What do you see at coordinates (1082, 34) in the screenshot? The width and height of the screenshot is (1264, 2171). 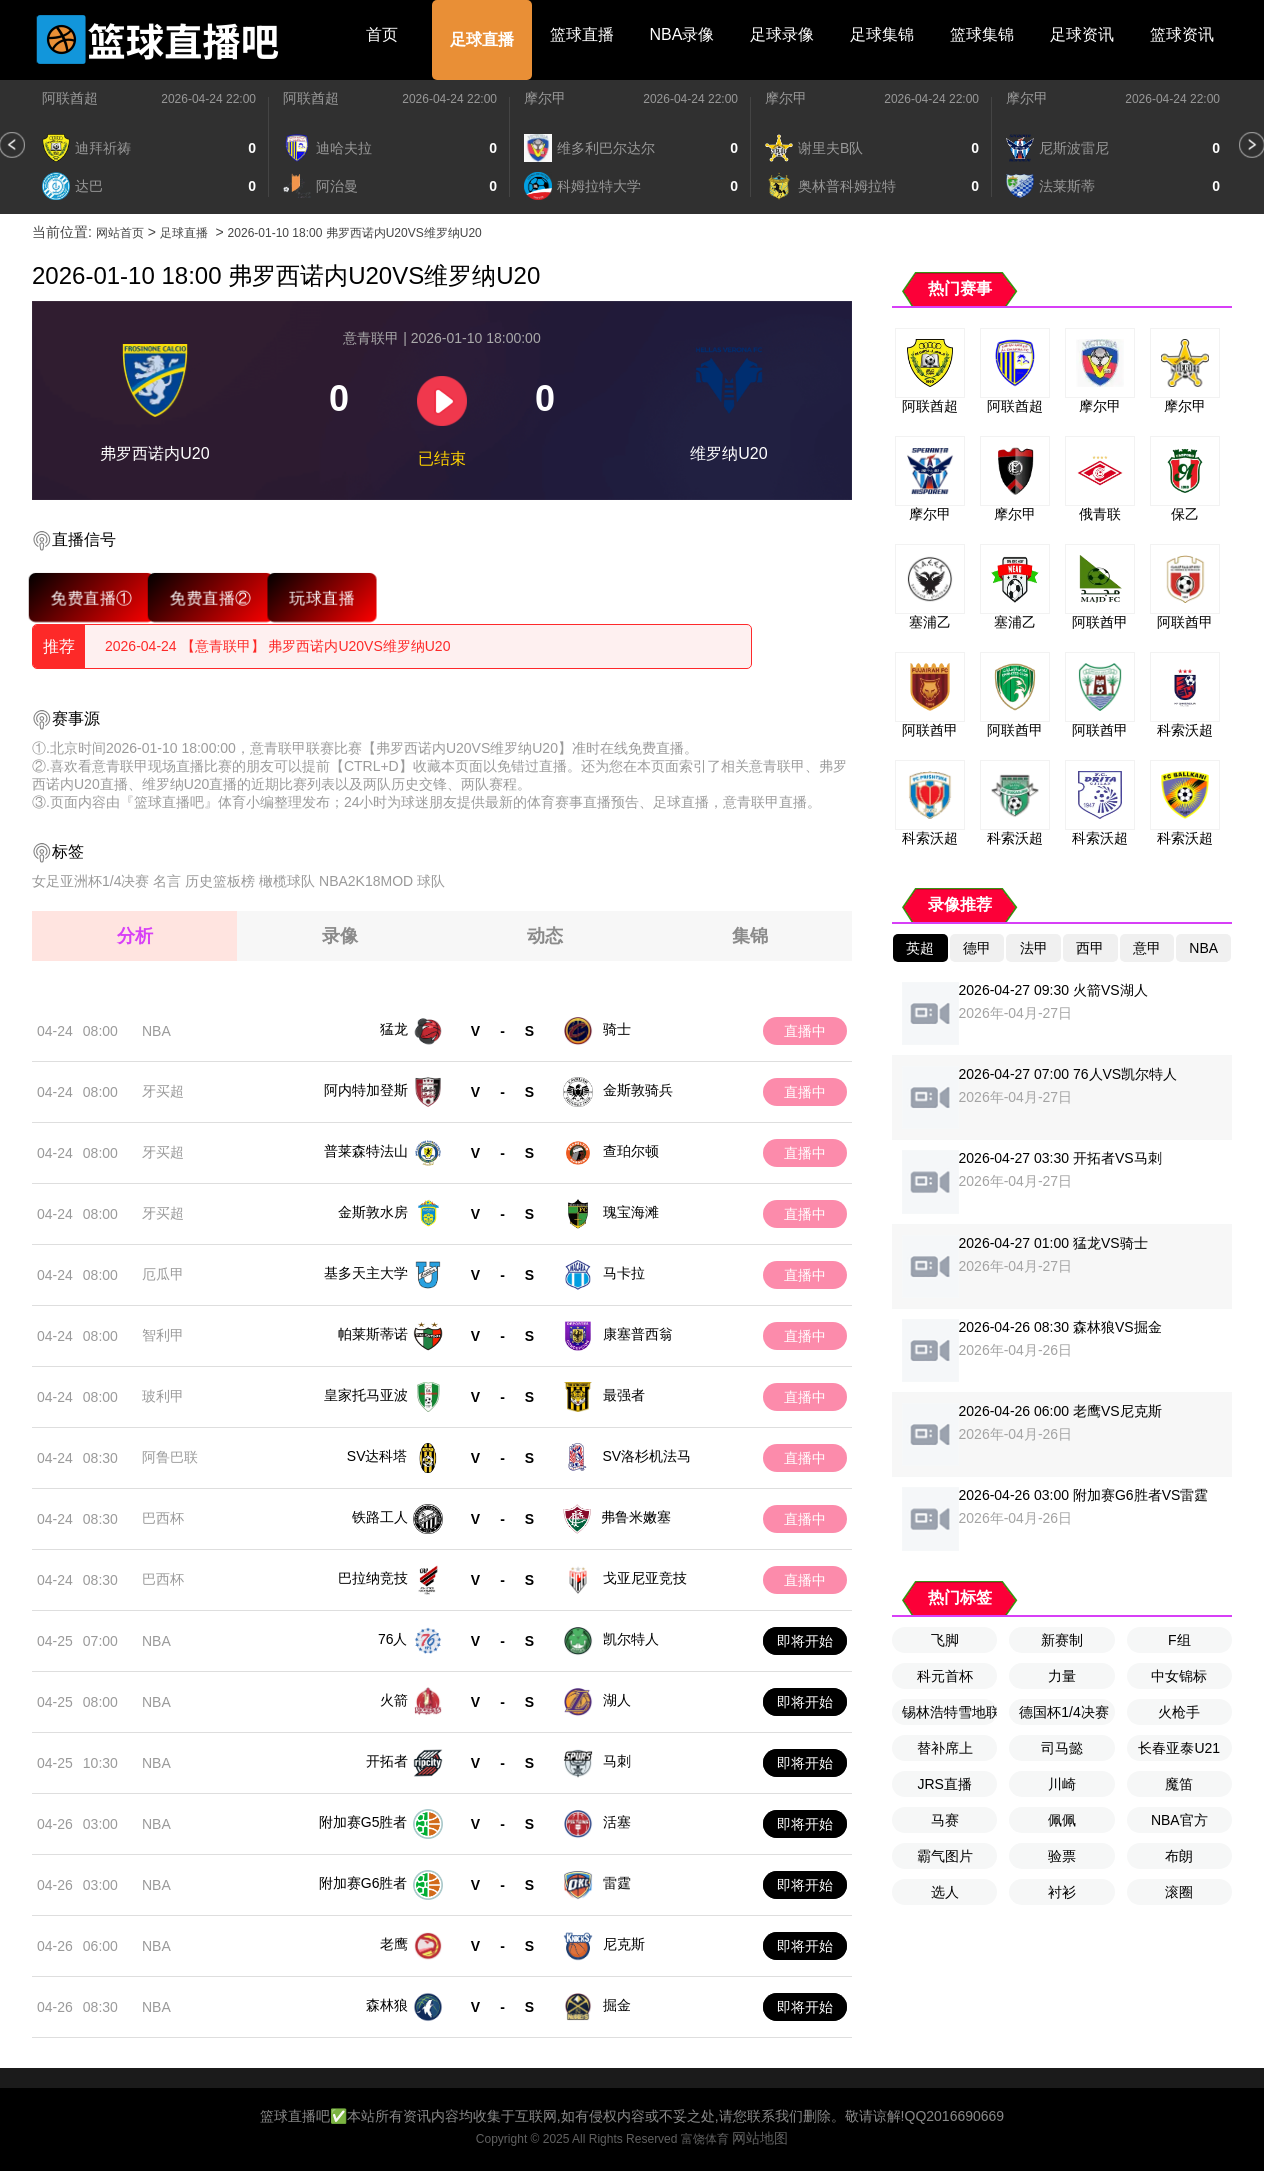 I see `足球资讯` at bounding box center [1082, 34].